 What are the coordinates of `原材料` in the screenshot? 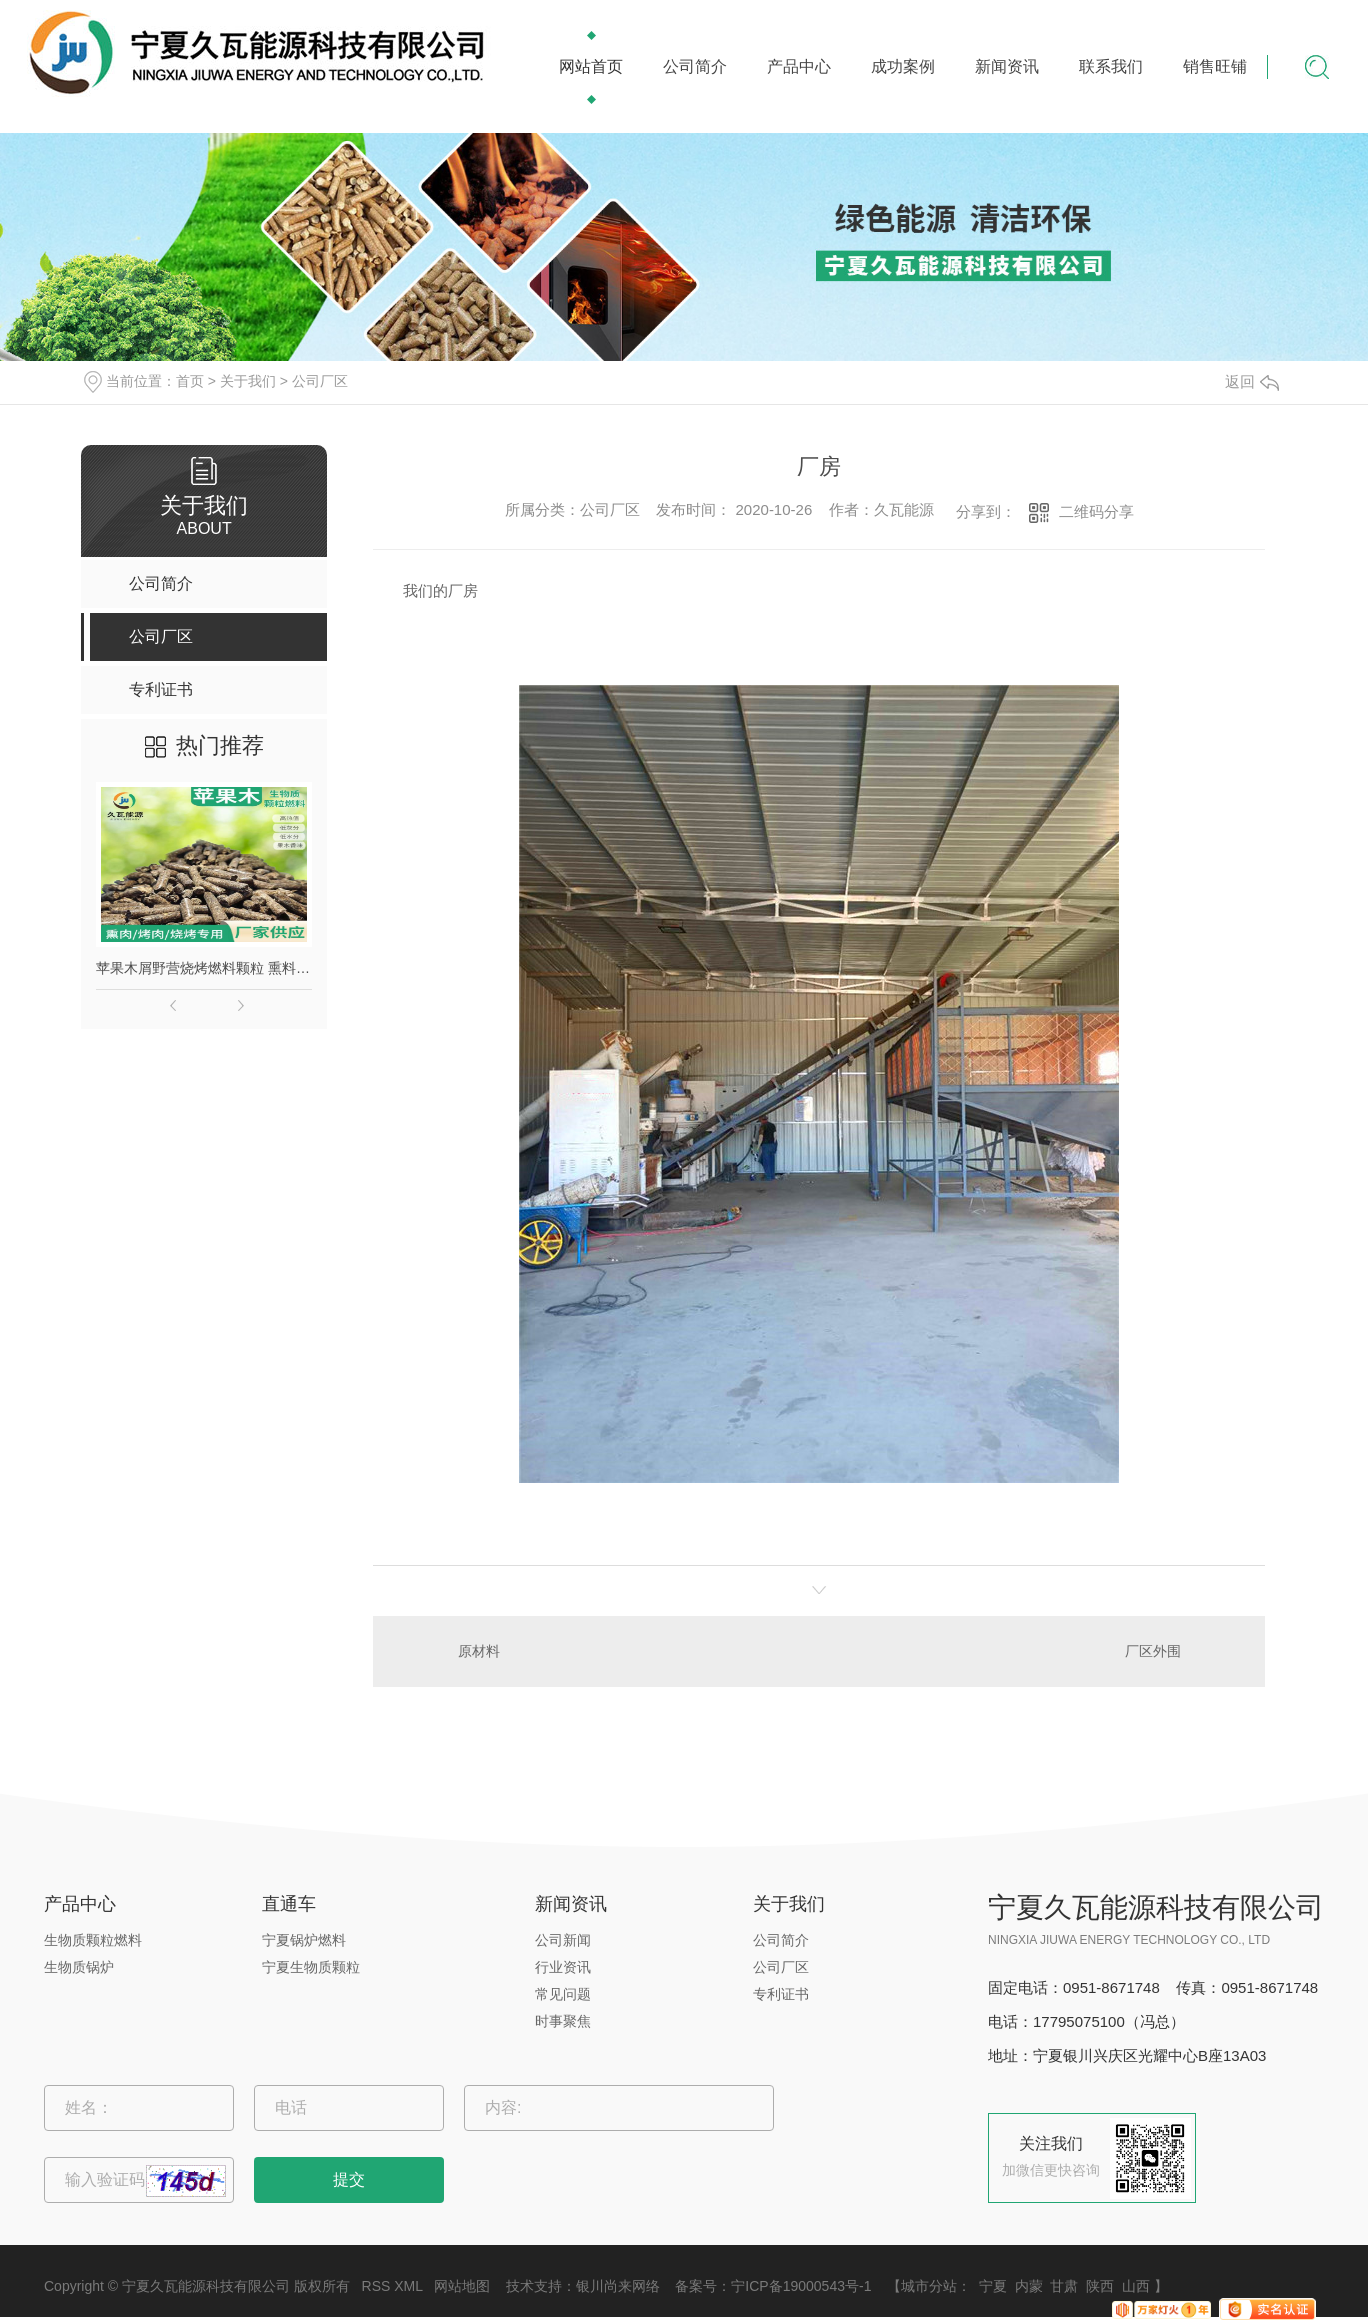 It's located at (479, 1651).